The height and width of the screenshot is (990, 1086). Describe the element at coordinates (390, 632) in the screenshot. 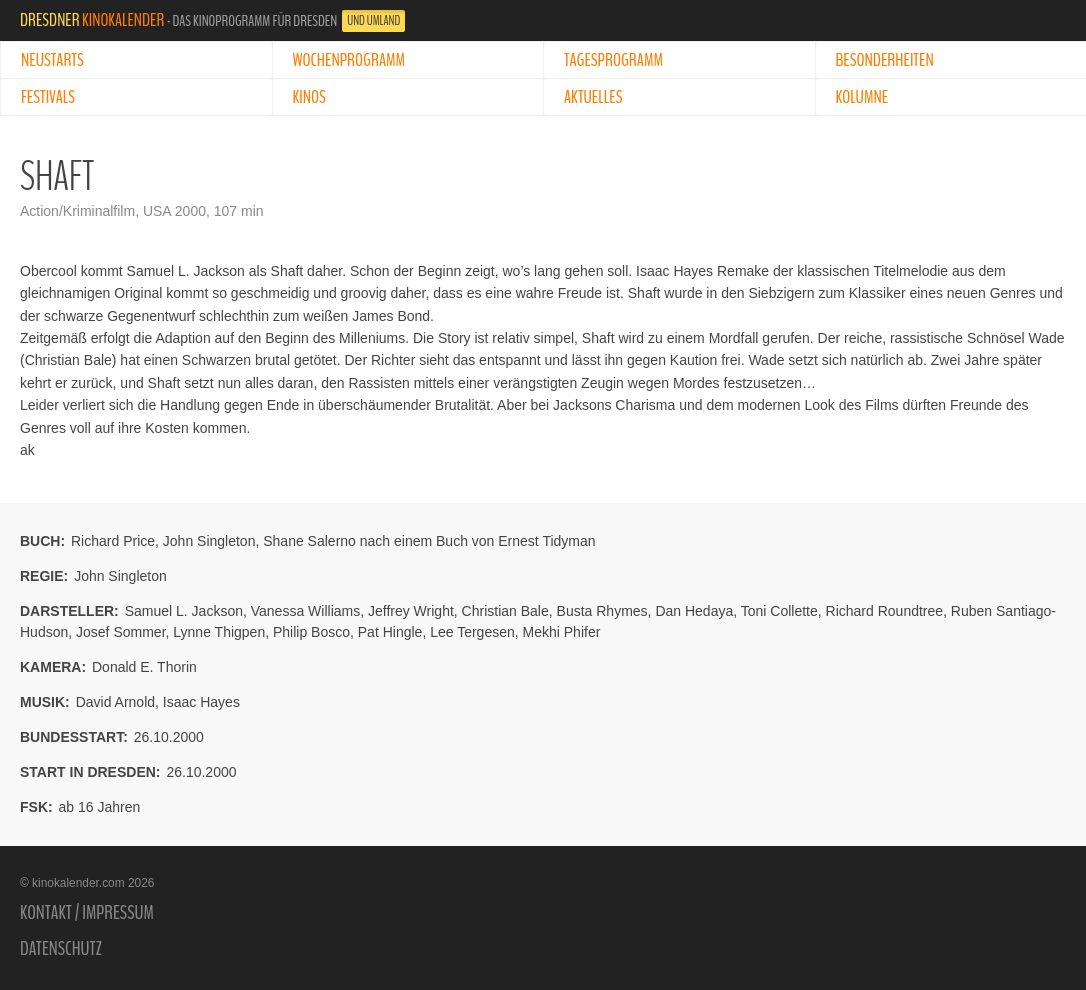

I see `Pat Hingle` at that location.